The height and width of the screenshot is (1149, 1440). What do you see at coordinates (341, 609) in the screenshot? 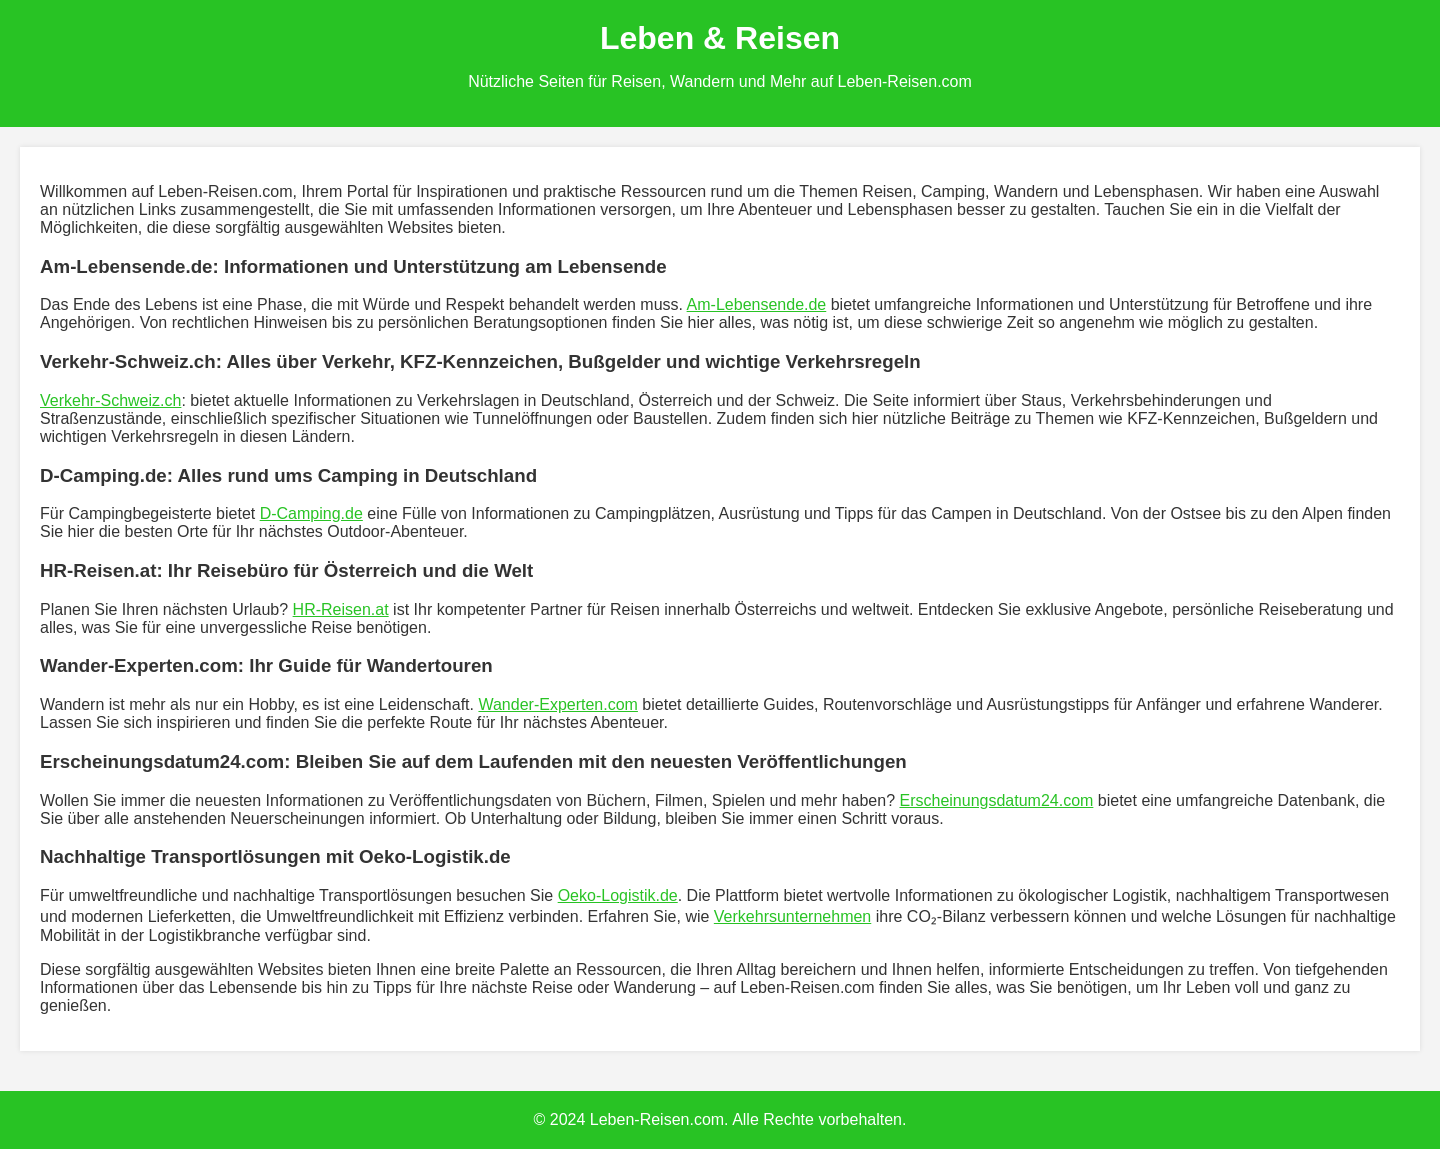
I see `HR-Reisen.at` at bounding box center [341, 609].